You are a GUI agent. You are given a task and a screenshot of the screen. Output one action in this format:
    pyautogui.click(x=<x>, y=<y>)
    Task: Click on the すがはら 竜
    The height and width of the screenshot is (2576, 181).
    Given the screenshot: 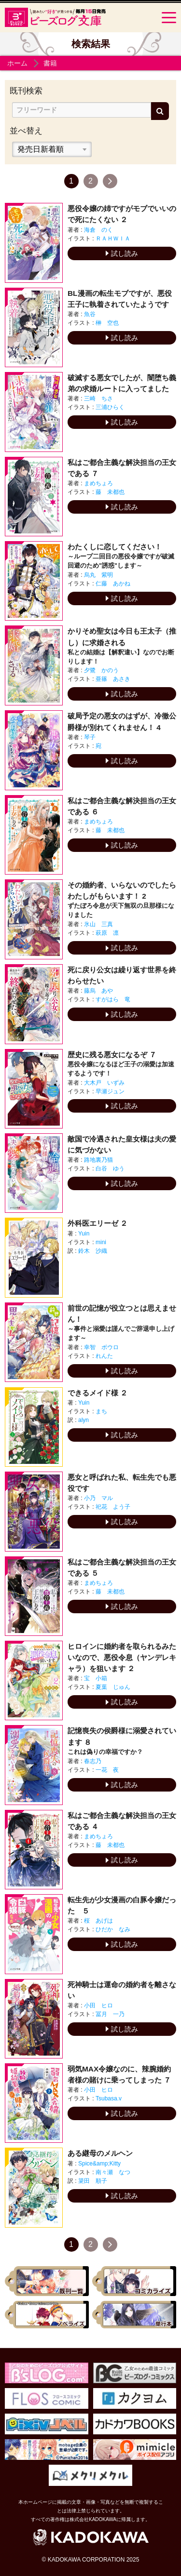 What is the action you would take?
    pyautogui.click(x=113, y=999)
    